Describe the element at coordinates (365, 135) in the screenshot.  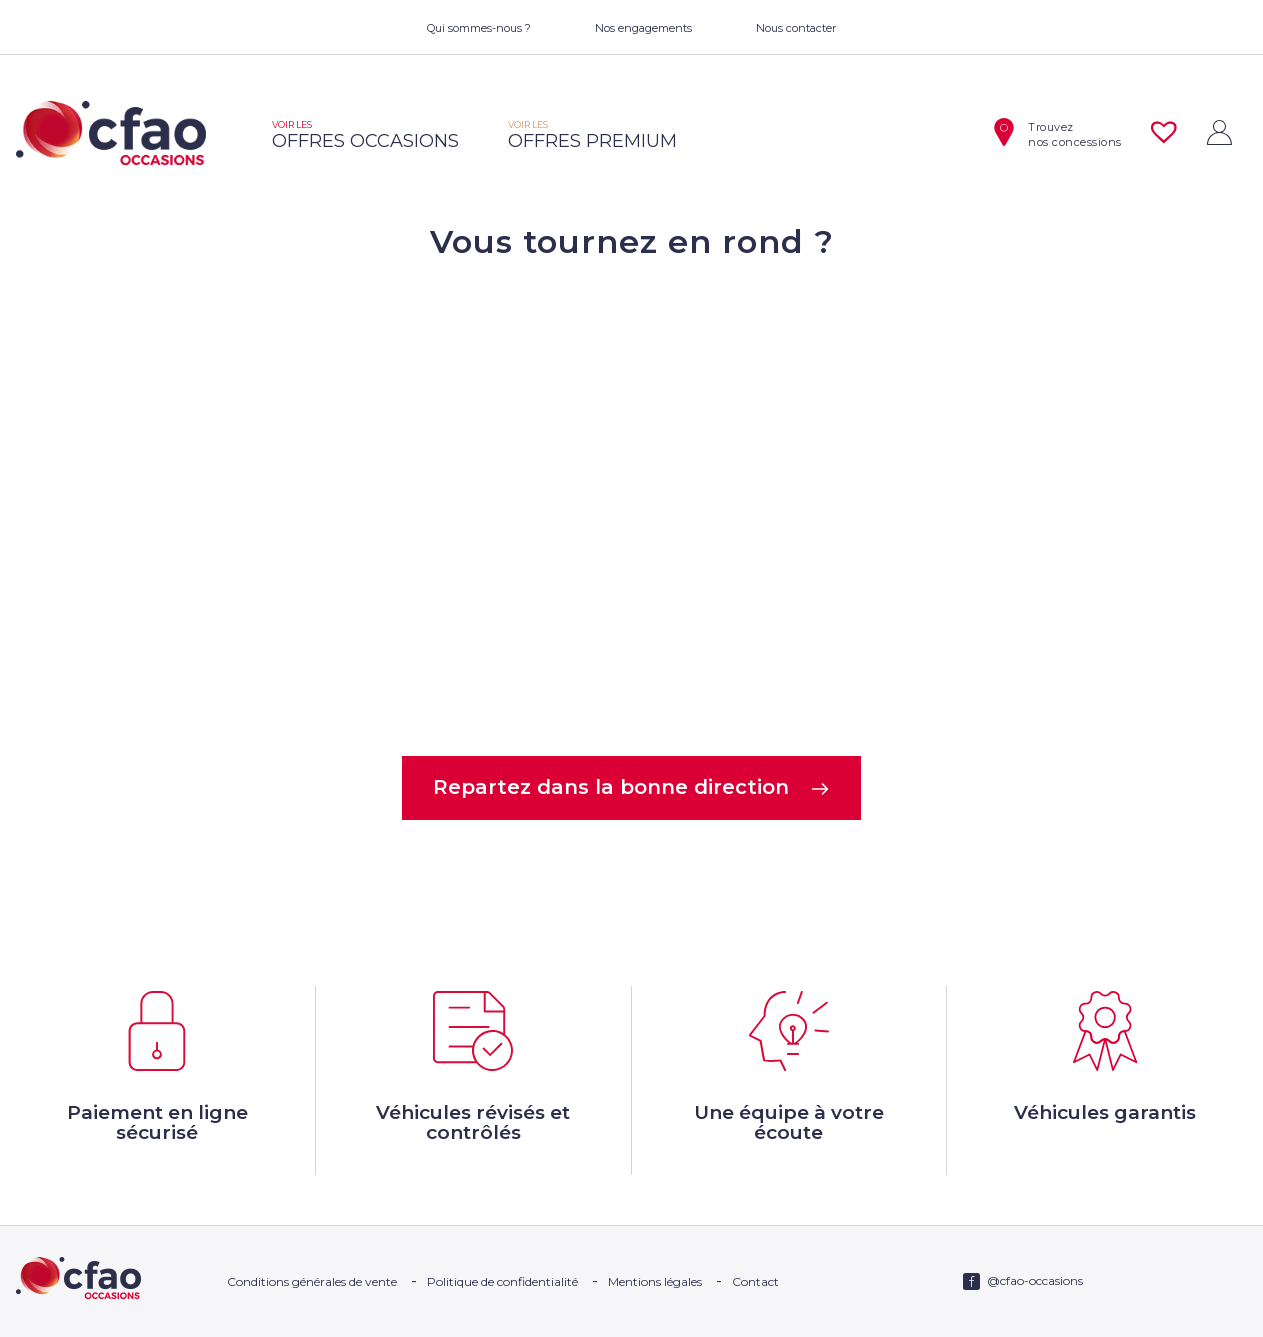
I see `offres occasions` at that location.